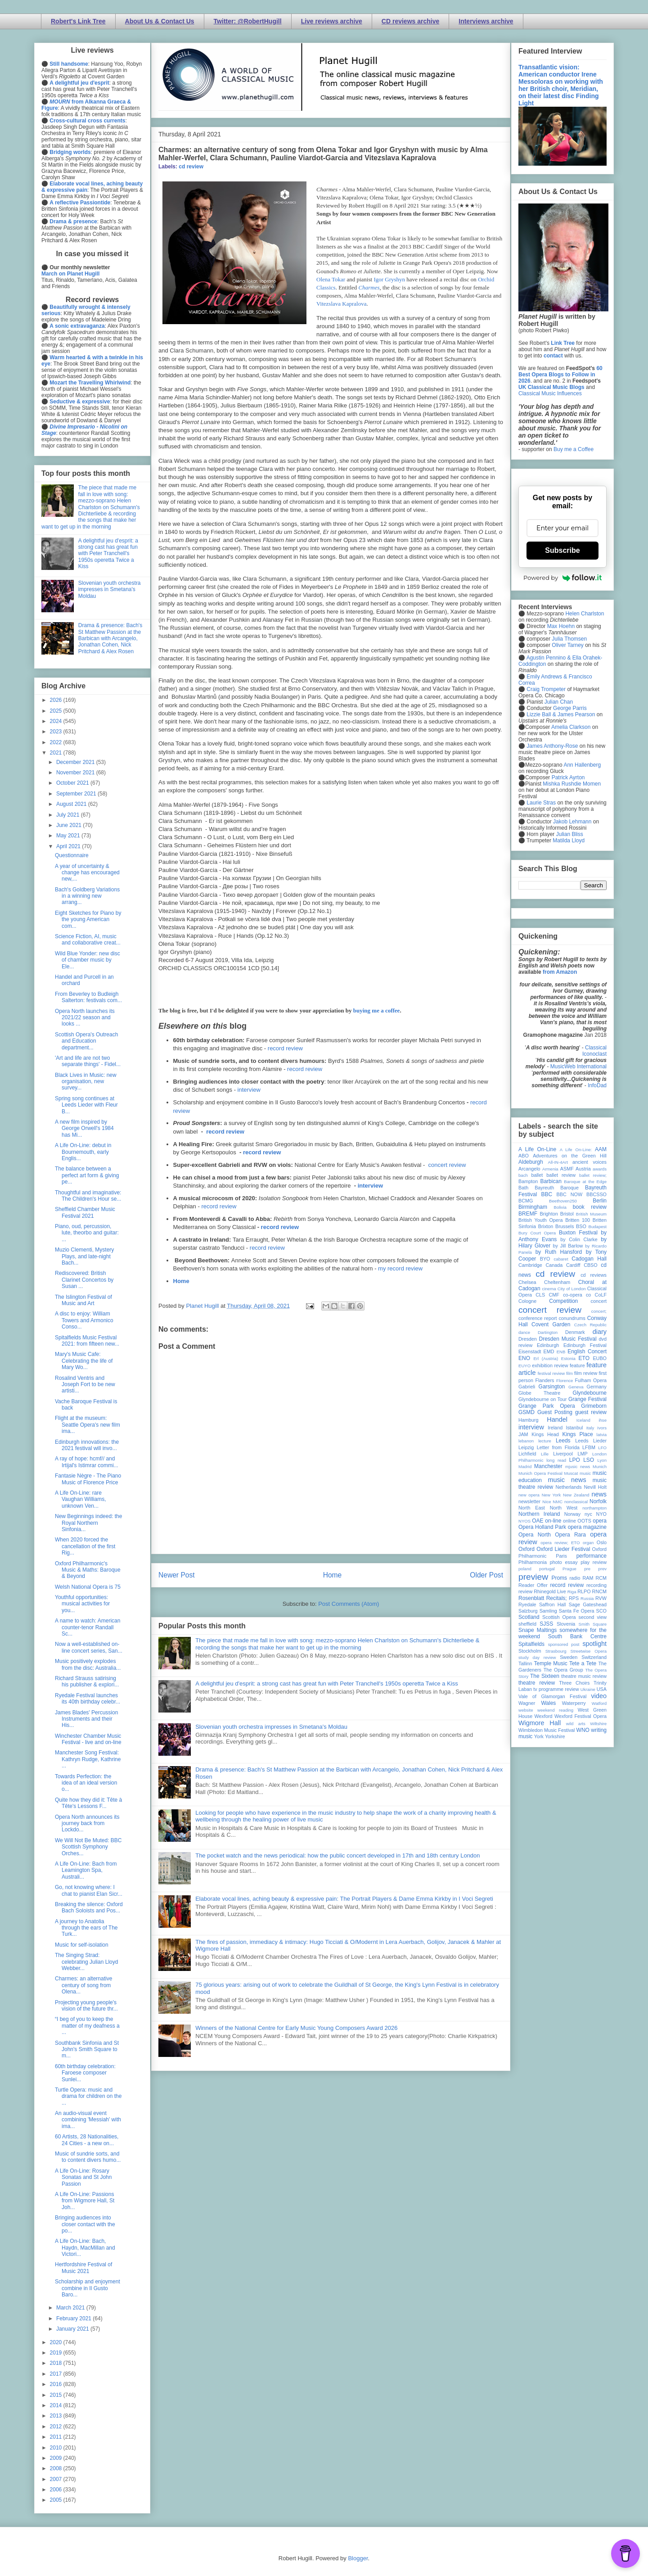  What do you see at coordinates (570, 1155) in the screenshot?
I see `Adventures on the Green Hill` at bounding box center [570, 1155].